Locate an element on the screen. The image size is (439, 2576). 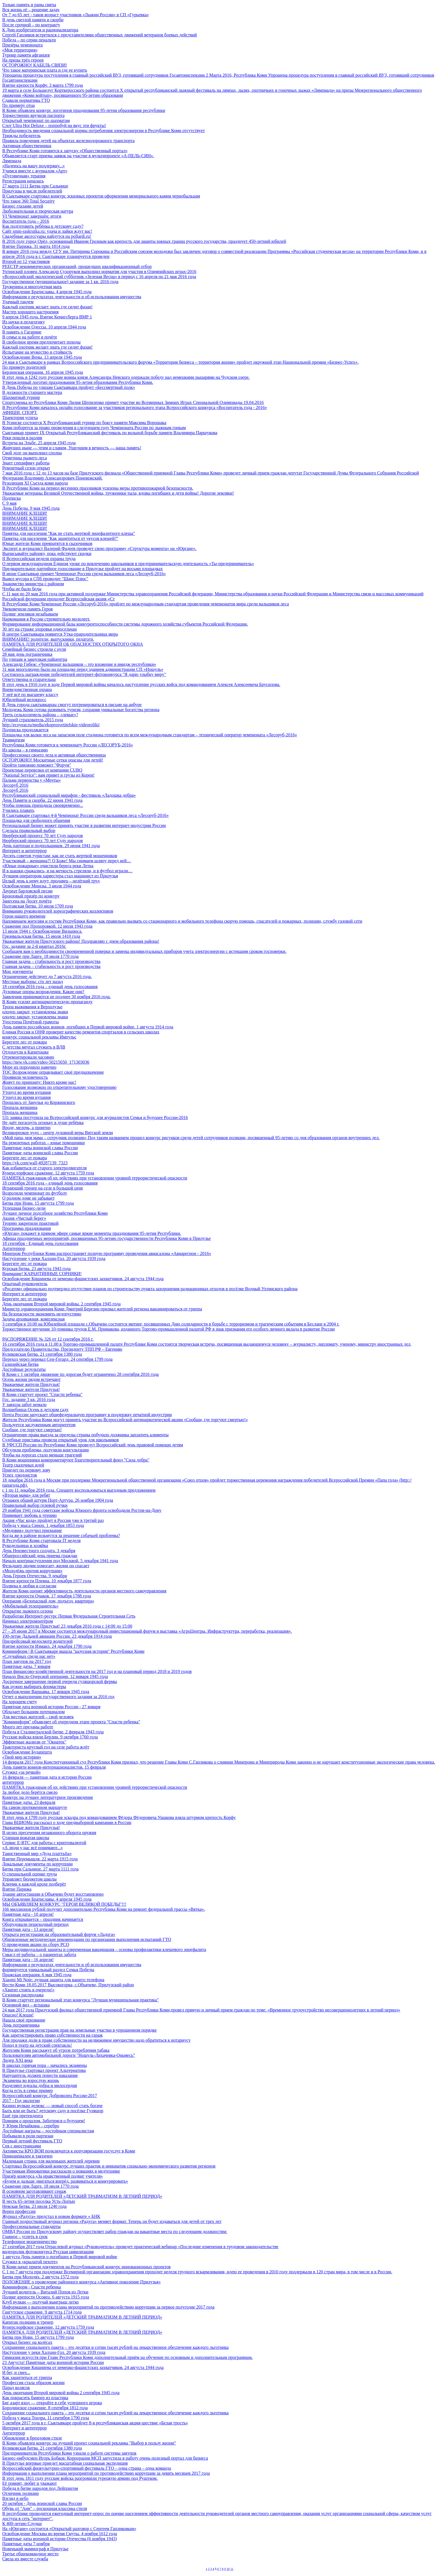
С 9 мая is located at coordinates (9, 503).